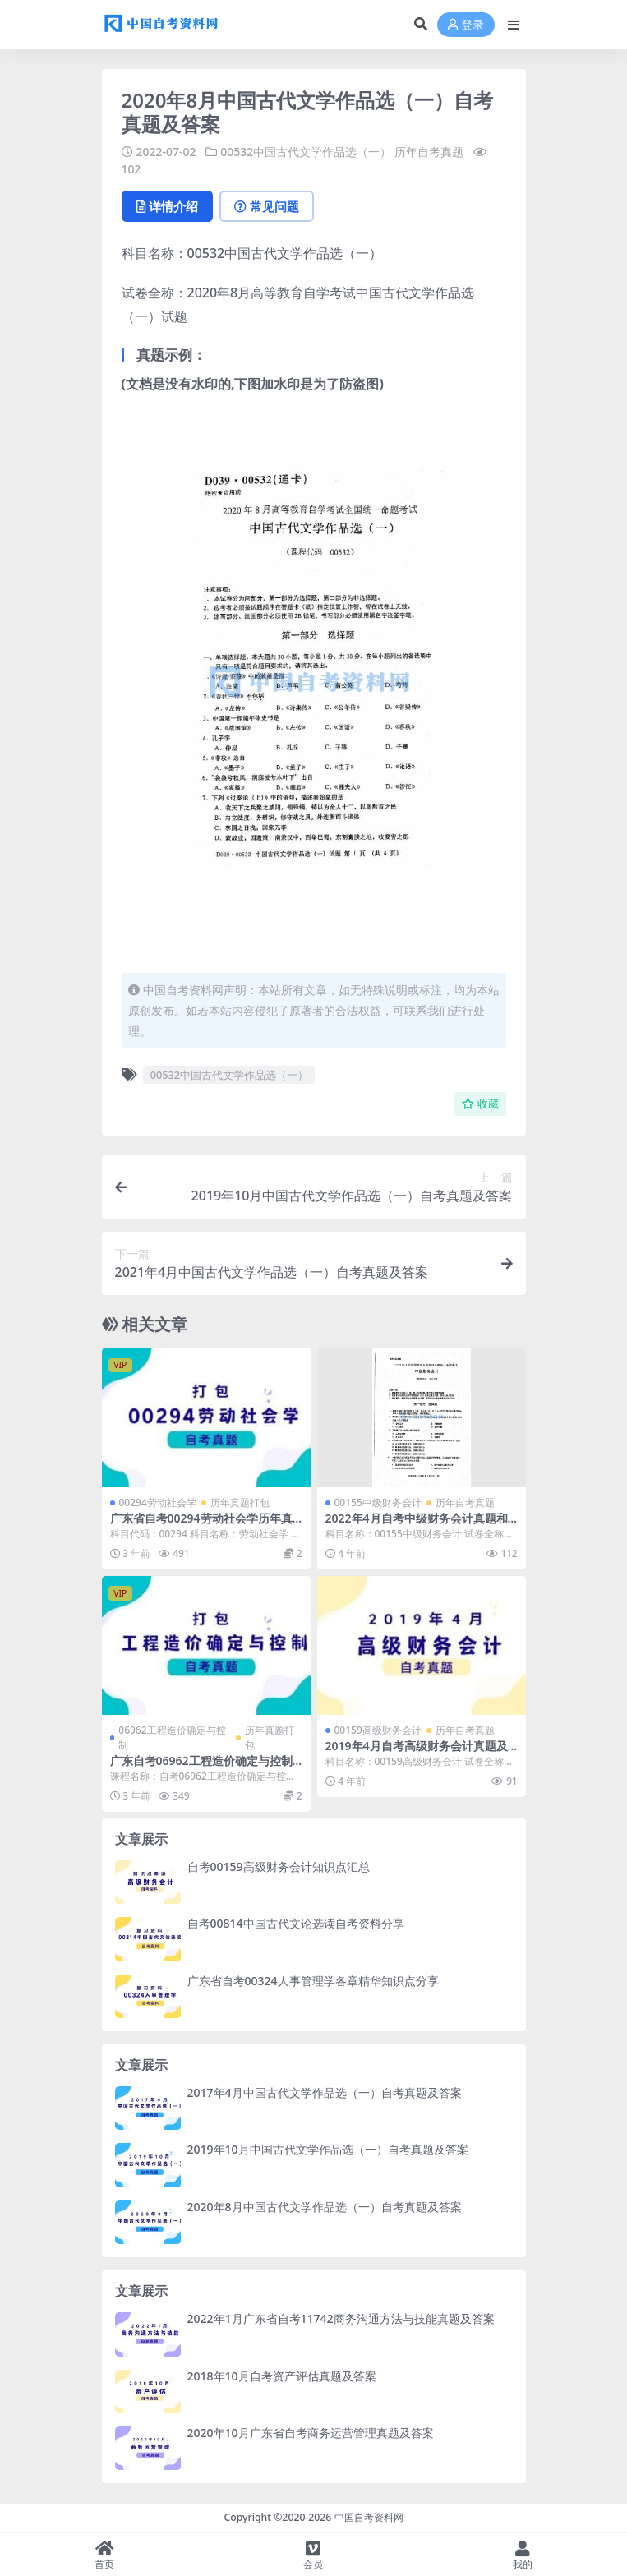 This screenshot has width=627, height=2576. What do you see at coordinates (201, 1525) in the screenshot?
I see `广东省自考00294劳动社会学历年真题及答案` at bounding box center [201, 1525].